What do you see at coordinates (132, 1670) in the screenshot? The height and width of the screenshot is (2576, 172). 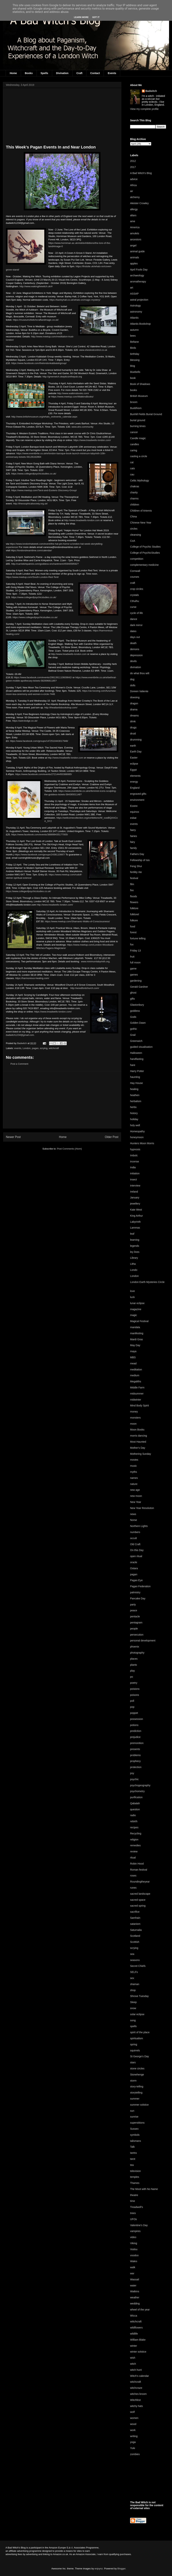 I see `play` at bounding box center [132, 1670].